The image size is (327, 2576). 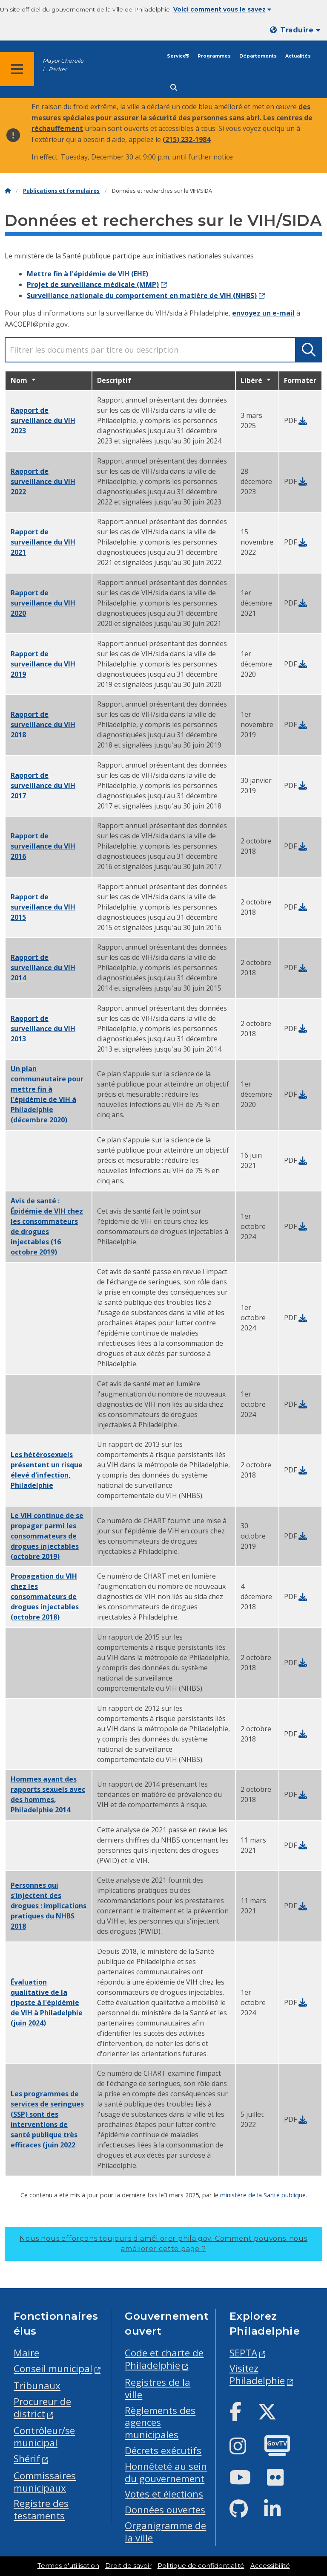 I want to click on Registres de la ville, so click(x=157, y=2388).